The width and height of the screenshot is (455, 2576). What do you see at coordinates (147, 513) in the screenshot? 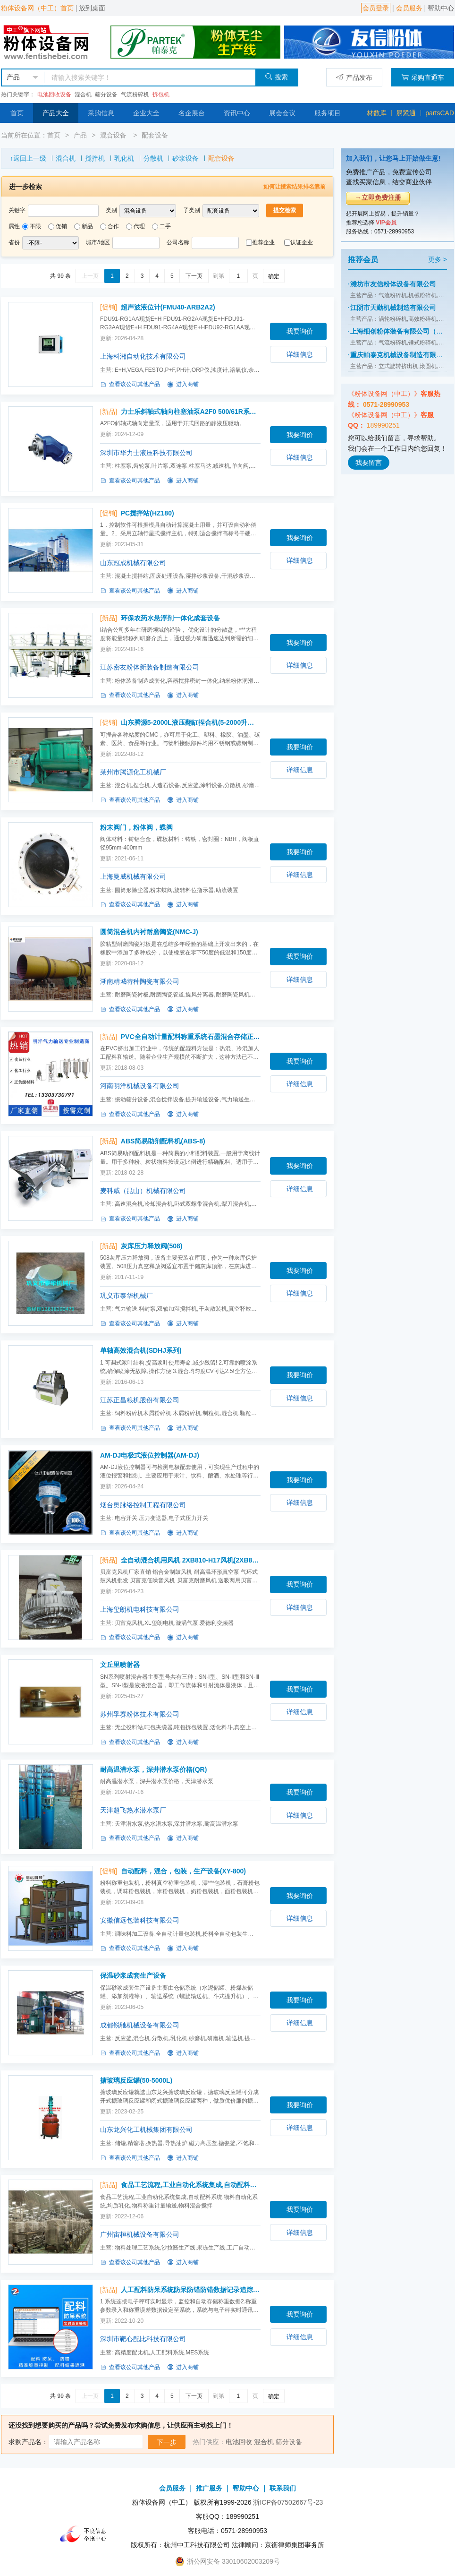
I see `PC搅拌站(HZ180)` at bounding box center [147, 513].